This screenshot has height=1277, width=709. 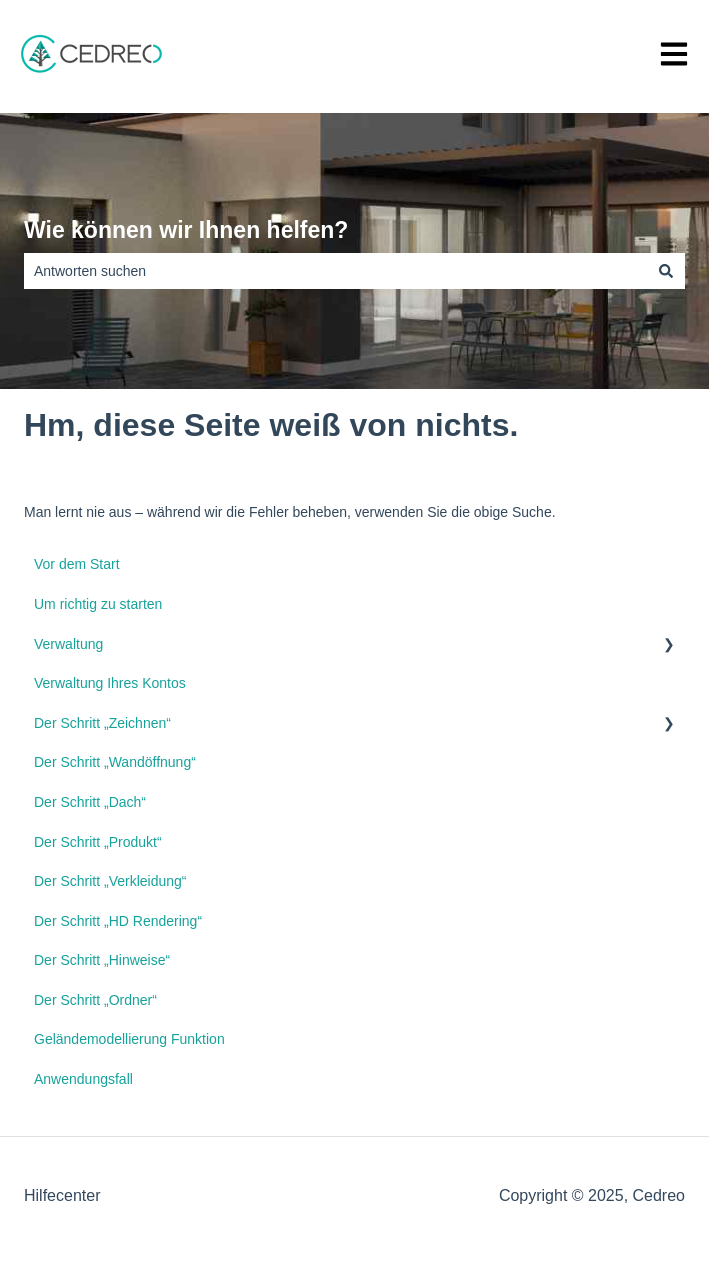 I want to click on Der Schritt „HD Rendering“ [menuitem], so click(x=118, y=921).